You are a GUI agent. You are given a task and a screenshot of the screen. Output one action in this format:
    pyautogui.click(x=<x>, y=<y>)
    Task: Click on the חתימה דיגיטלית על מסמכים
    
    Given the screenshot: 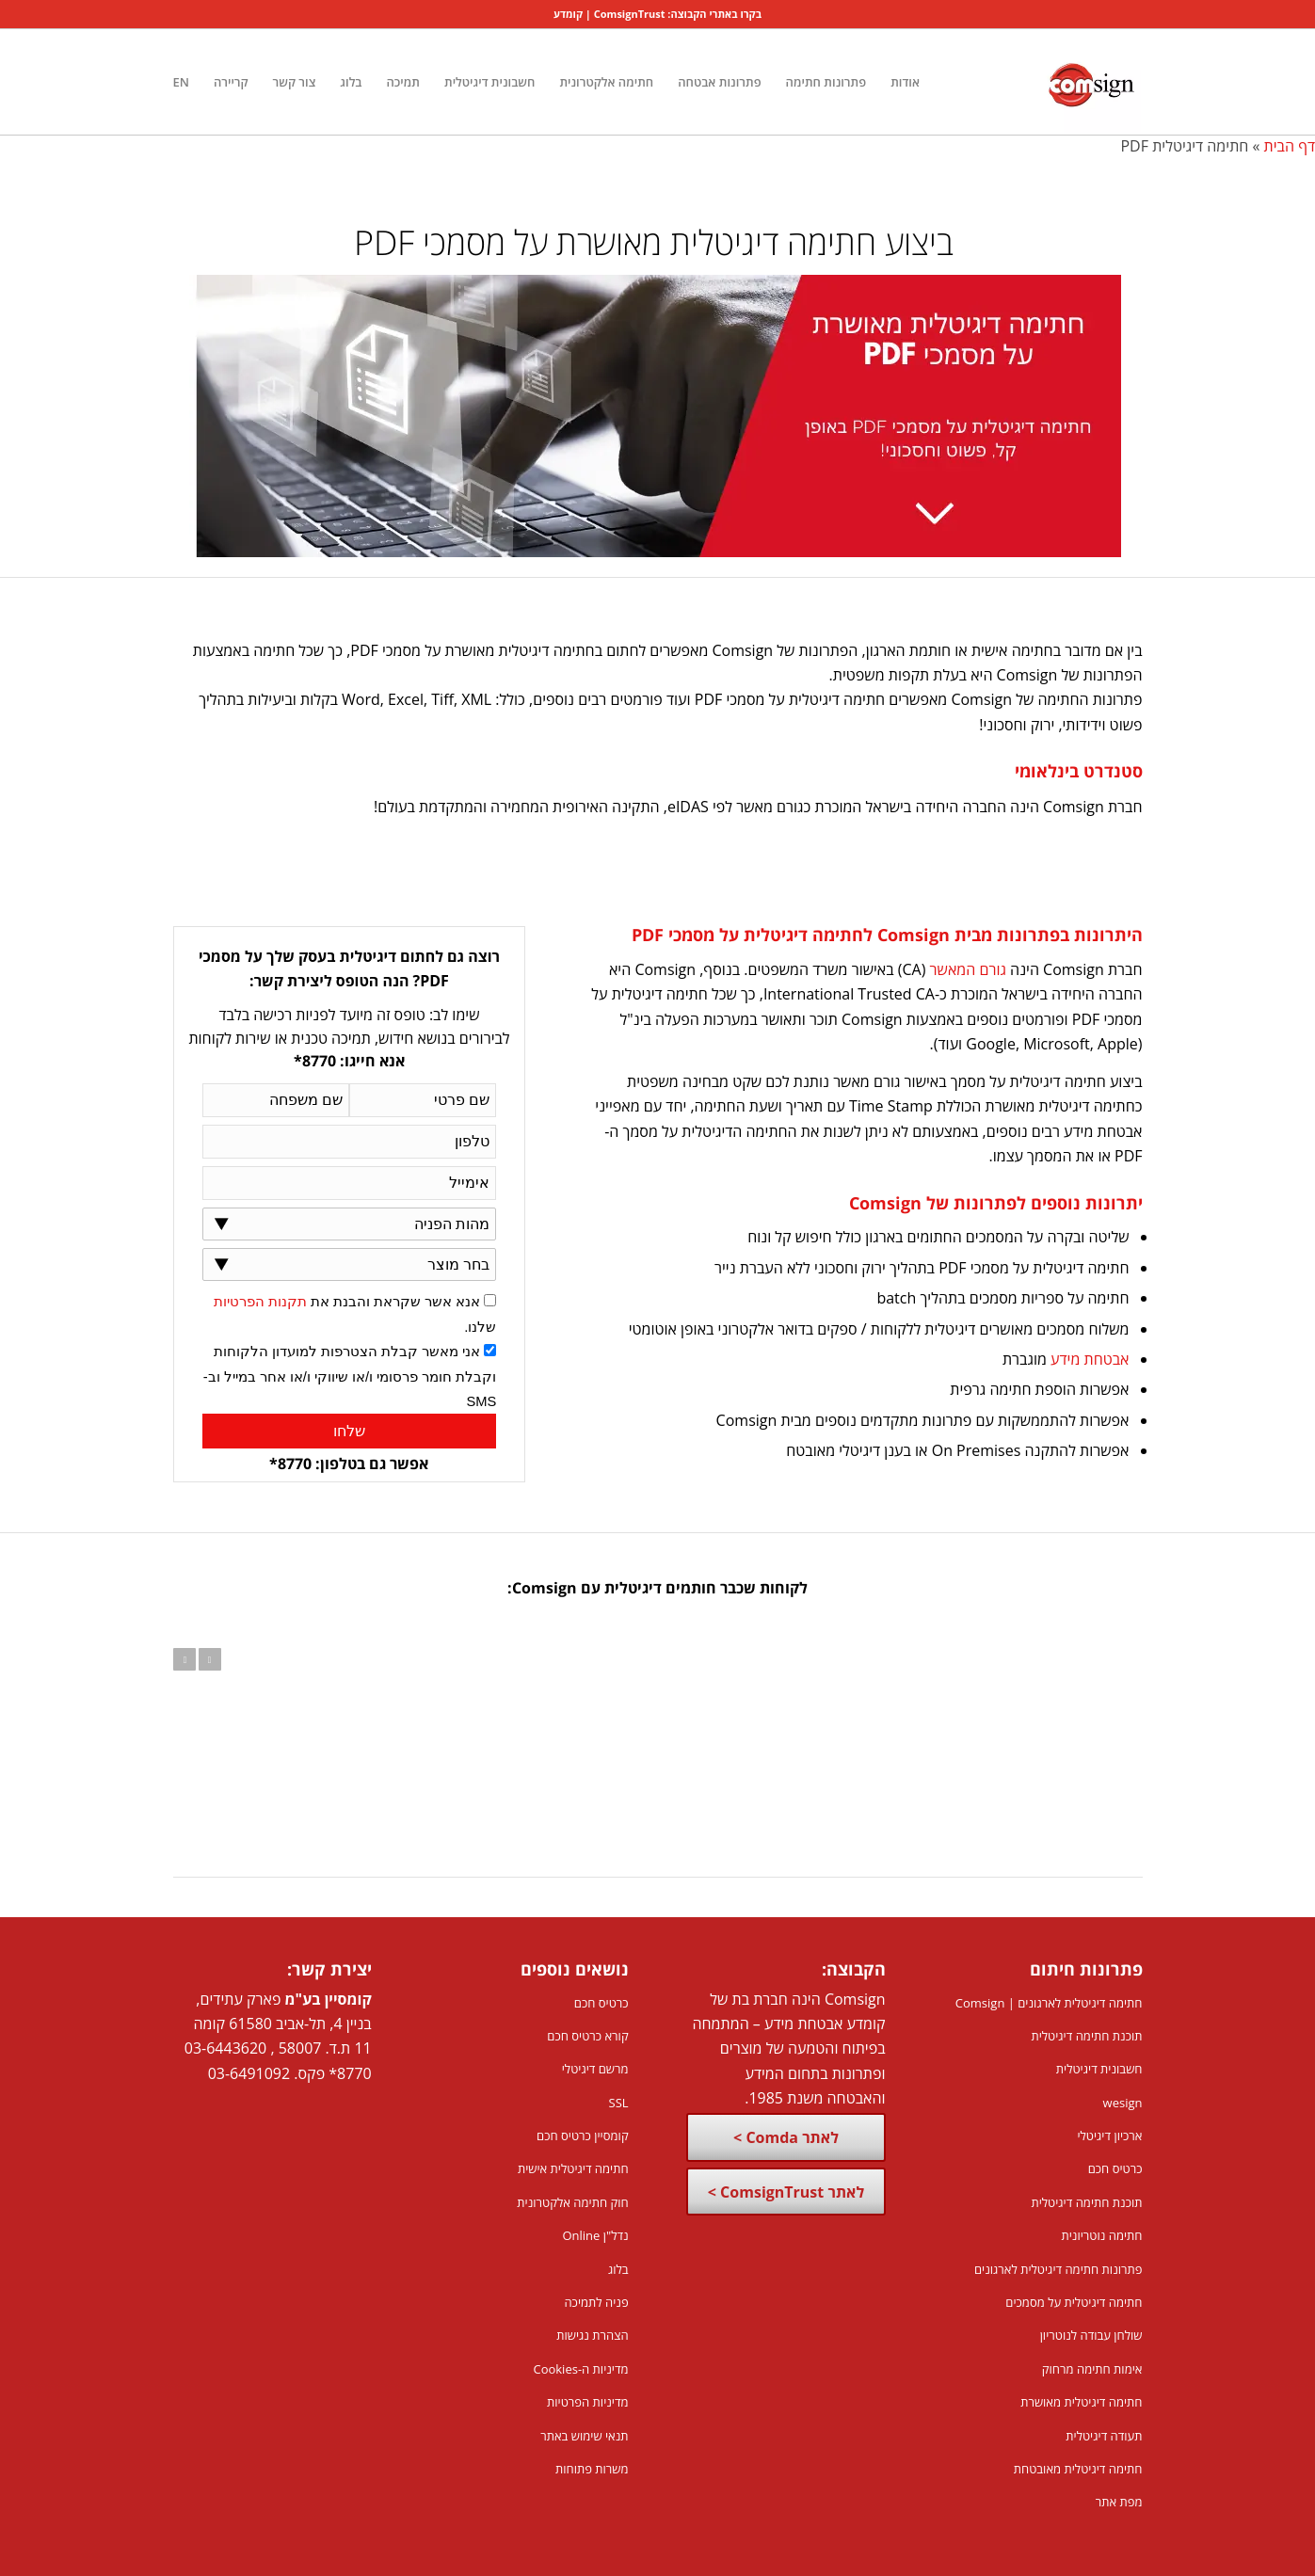 What is the action you would take?
    pyautogui.click(x=1073, y=2302)
    